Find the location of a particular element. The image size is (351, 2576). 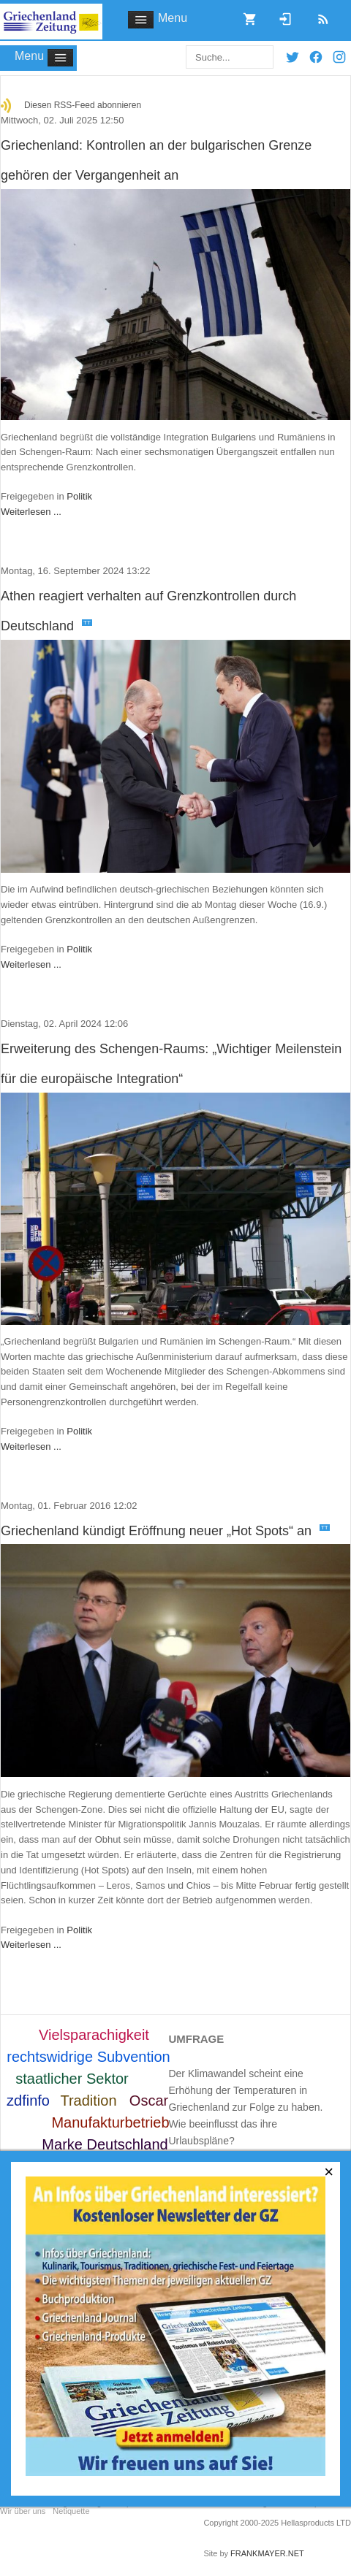

Tradition is located at coordinates (88, 2100).